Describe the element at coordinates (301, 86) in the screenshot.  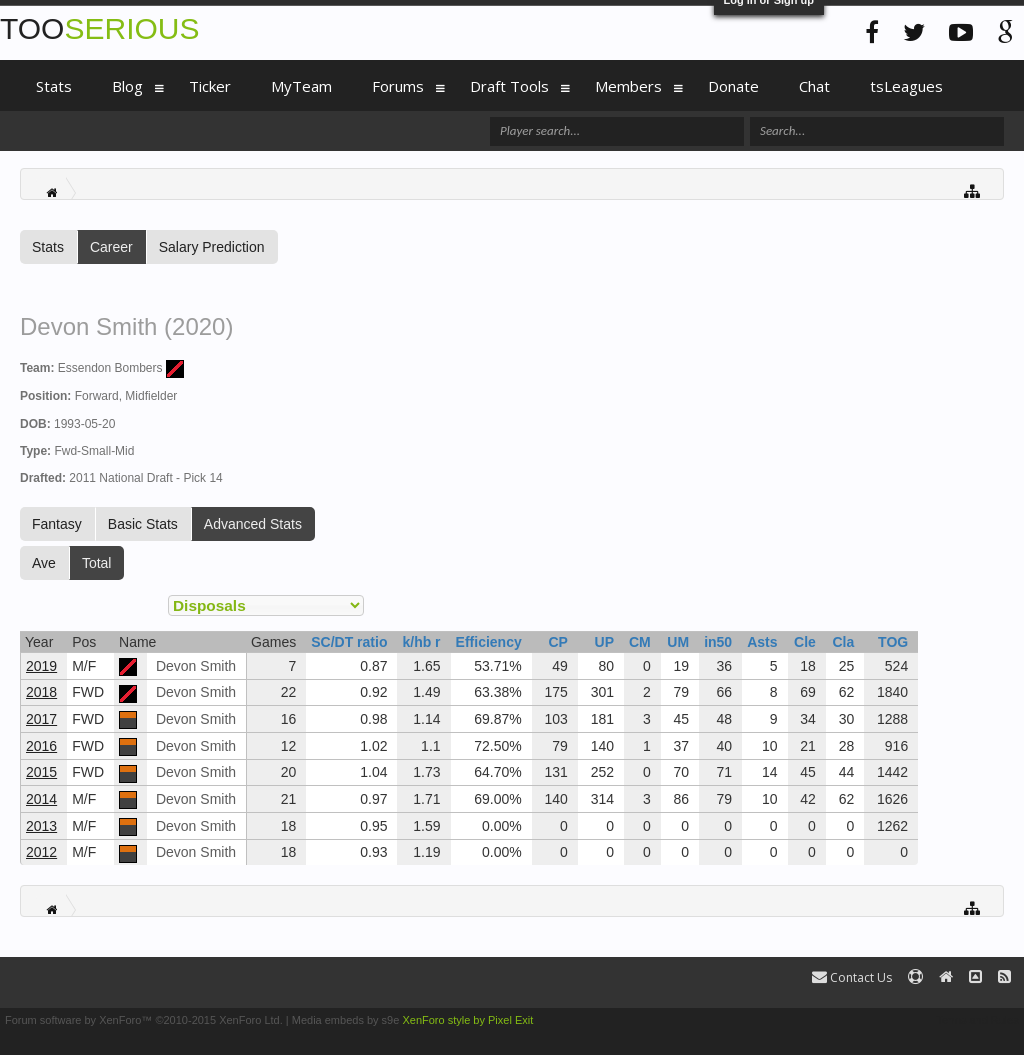
I see `MyTeam` at that location.